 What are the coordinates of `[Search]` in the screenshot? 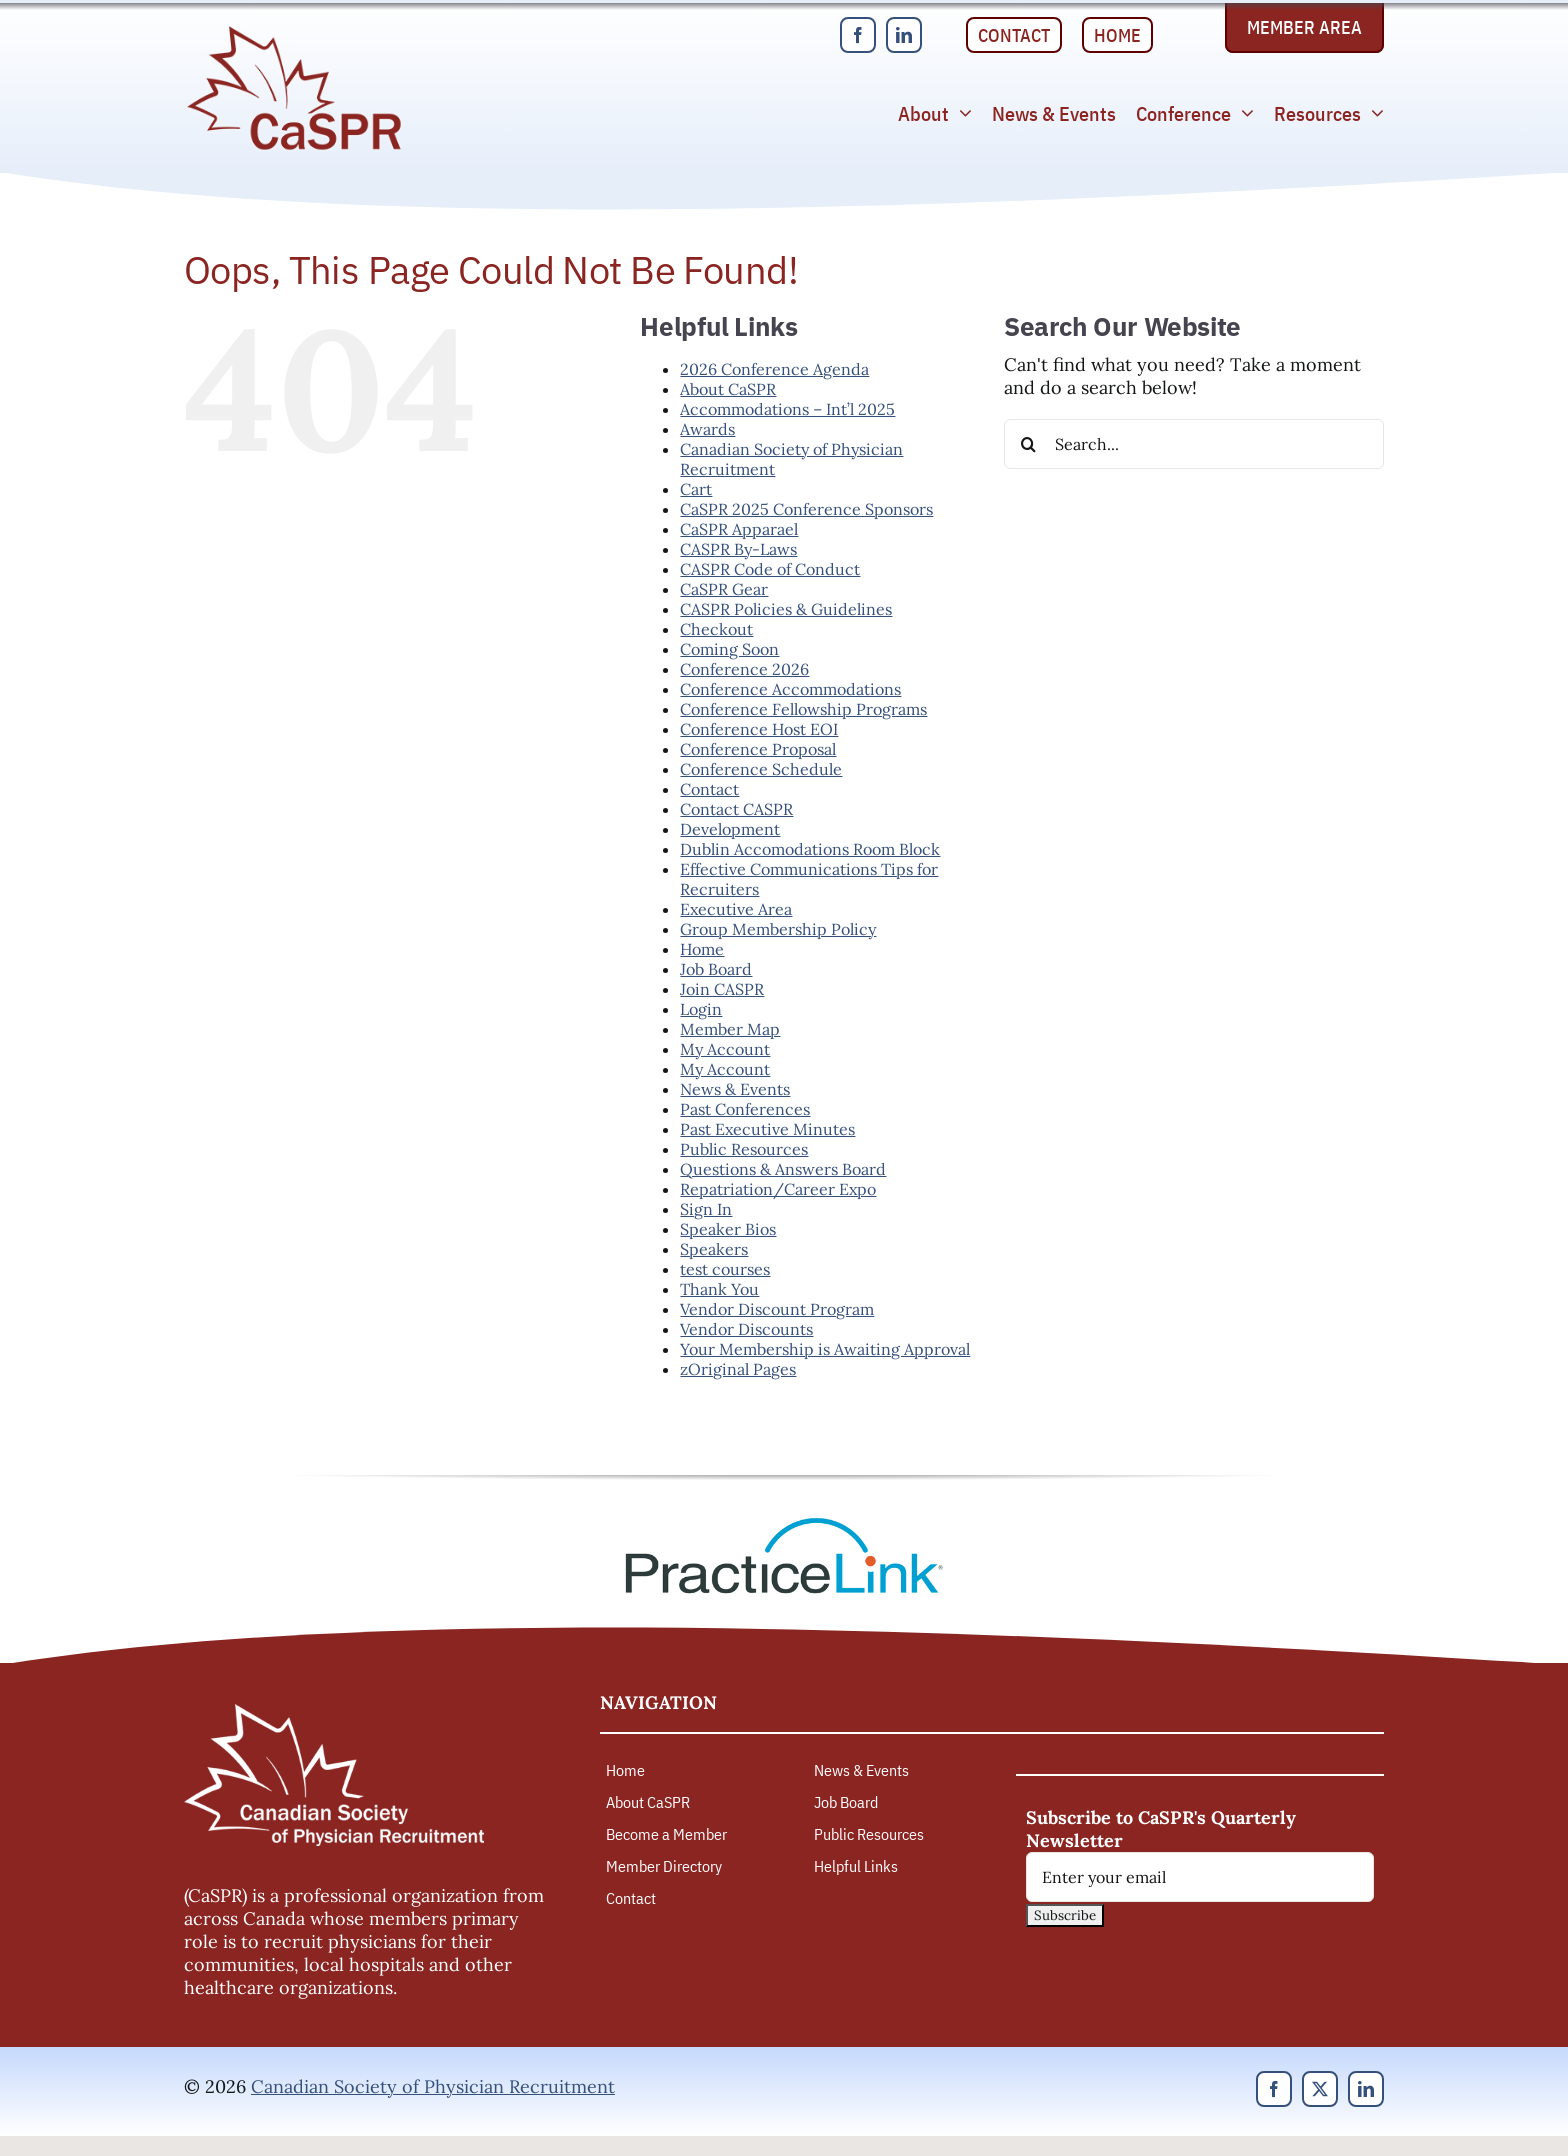 It's located at (1029, 444).